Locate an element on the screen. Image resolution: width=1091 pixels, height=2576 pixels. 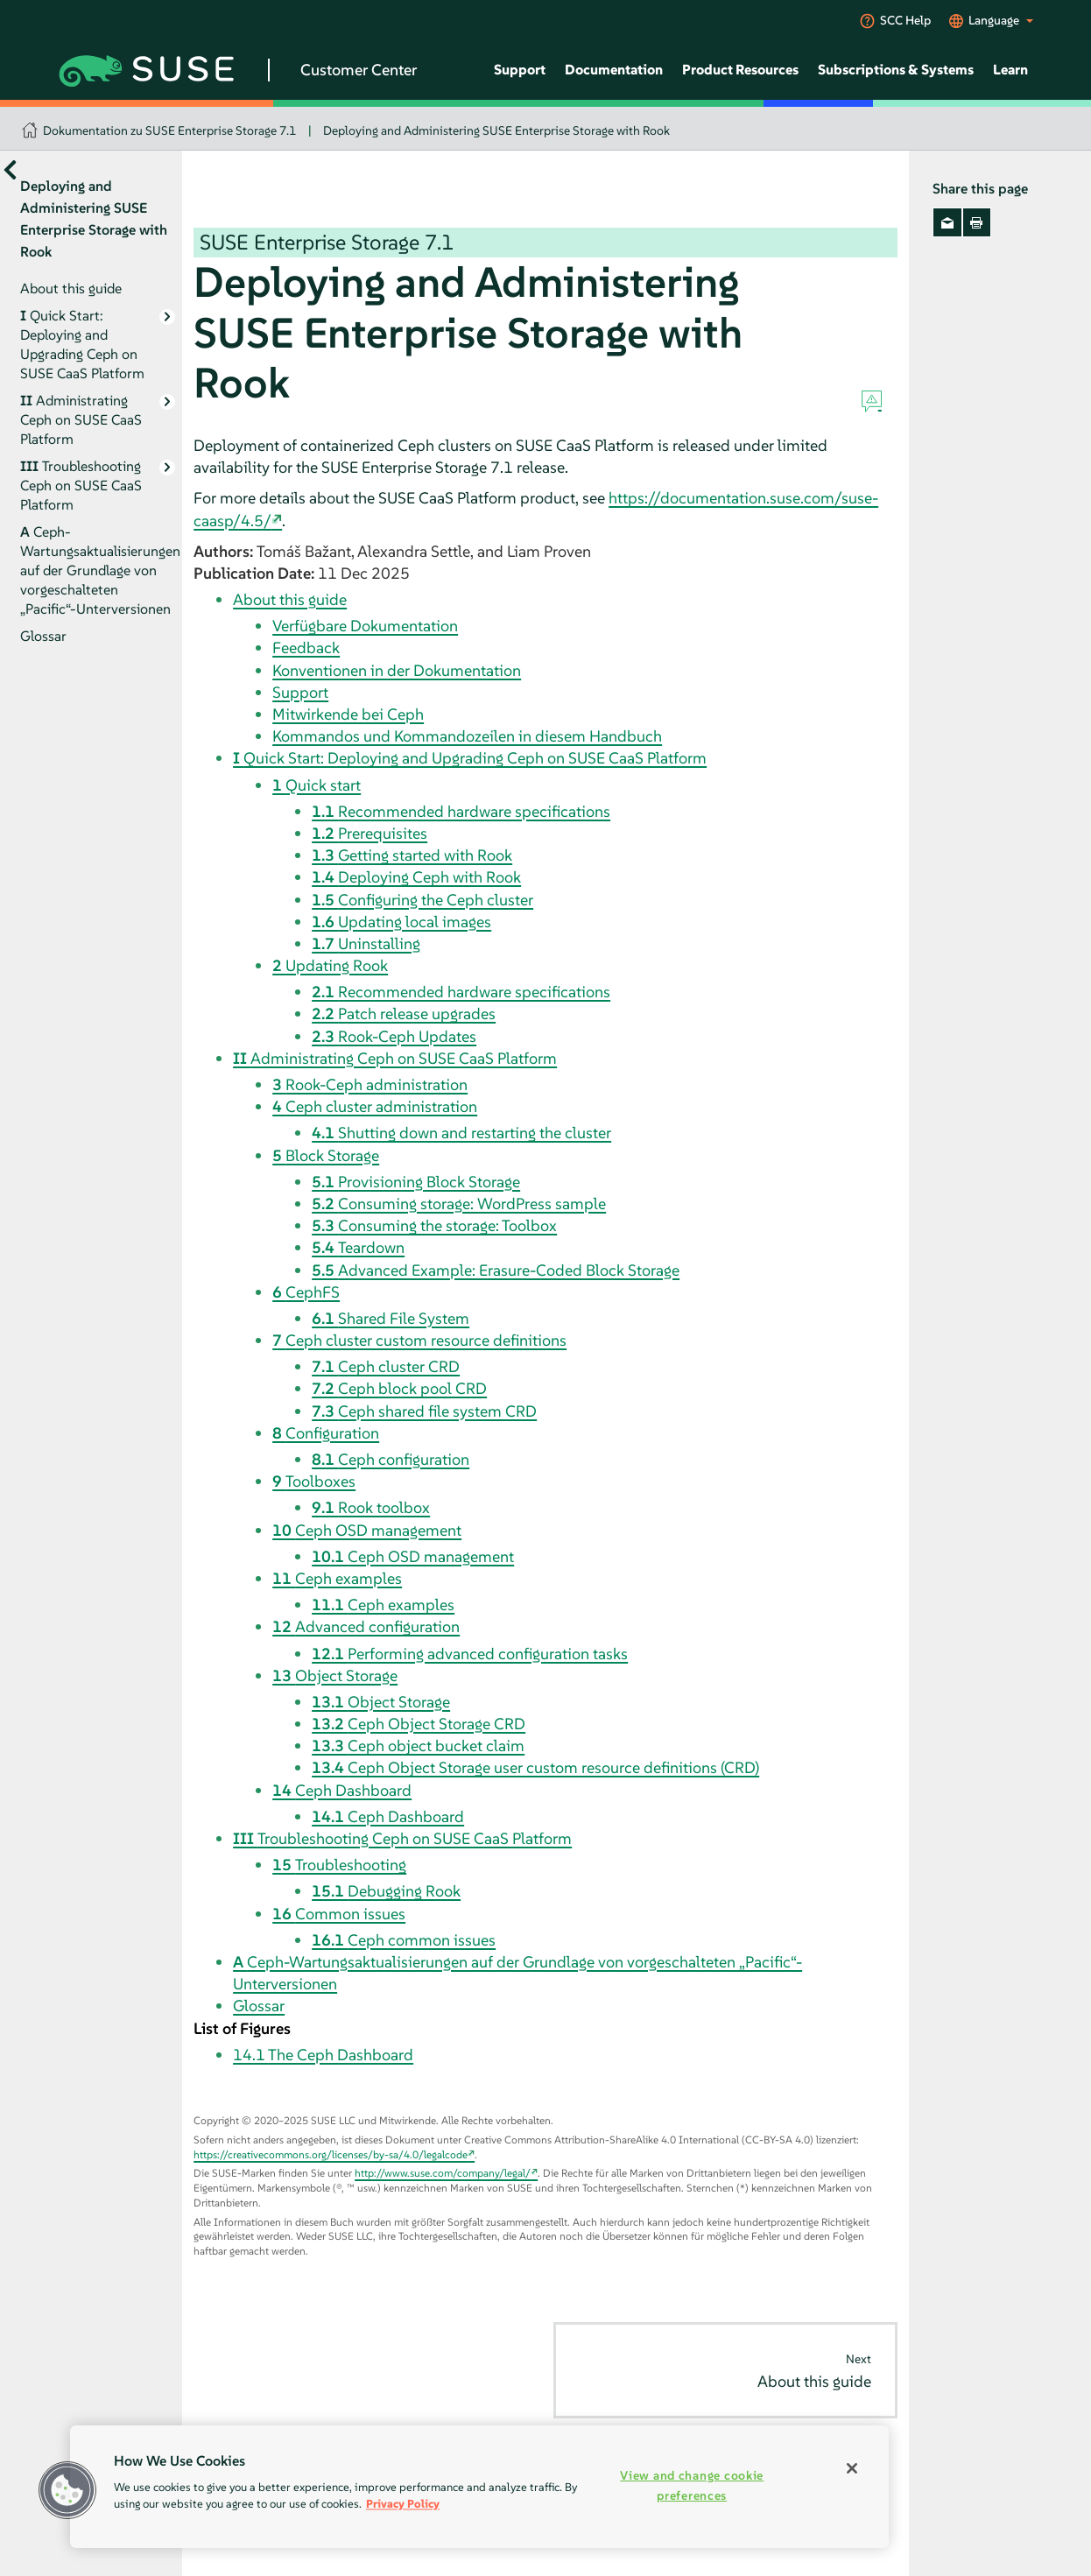
Dokumentation zu SUSE Enterprise Storage 7.1 is located at coordinates (169, 130).